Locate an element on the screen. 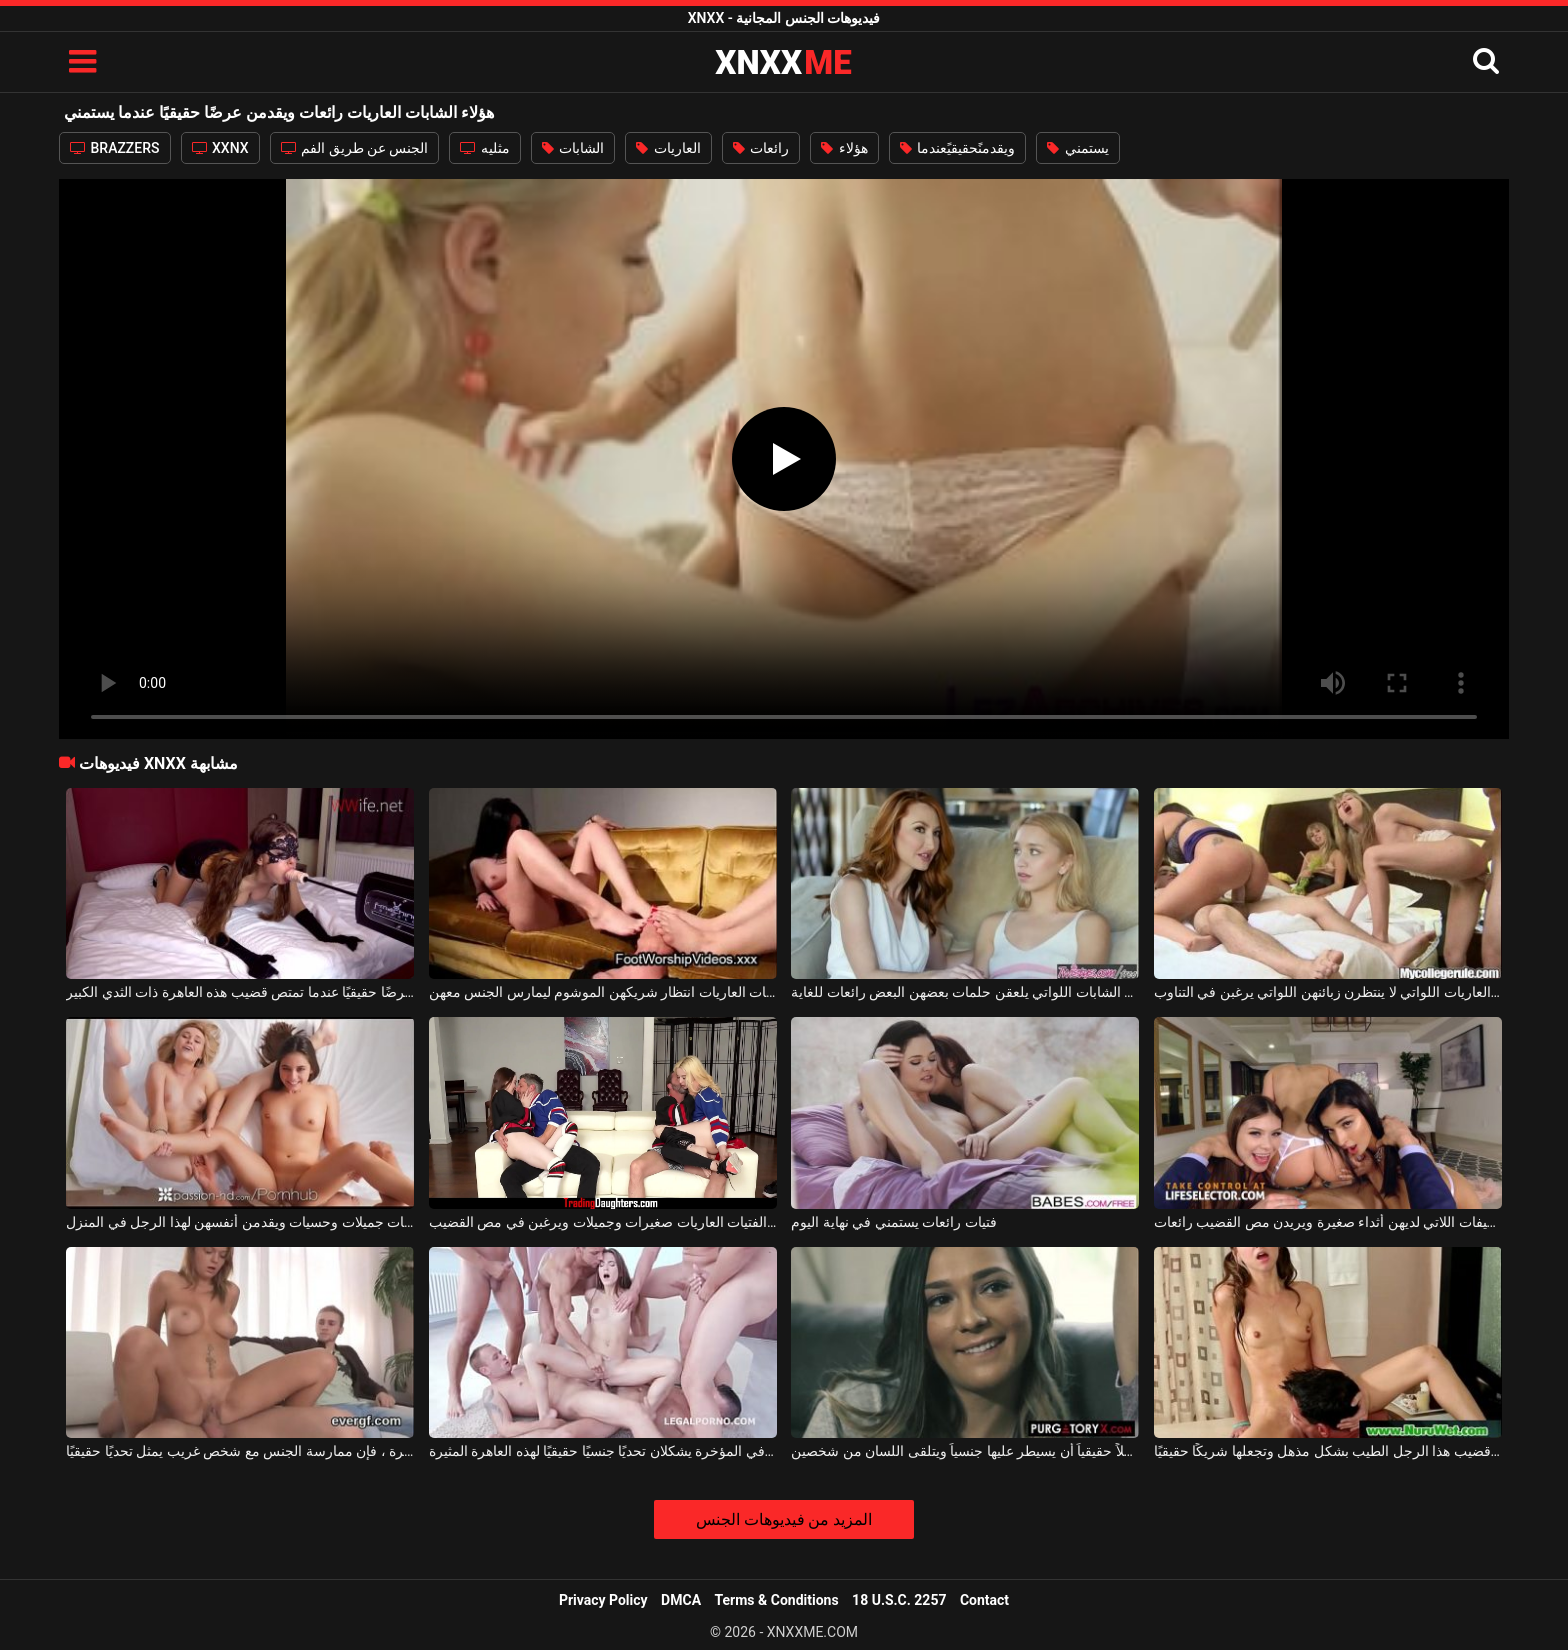 The image size is (1568, 1650). الشابات النحيفات اللاتي لديهن أثداء صغيرة ويريدن مص القضيب رائعات is located at coordinates (1328, 1222).